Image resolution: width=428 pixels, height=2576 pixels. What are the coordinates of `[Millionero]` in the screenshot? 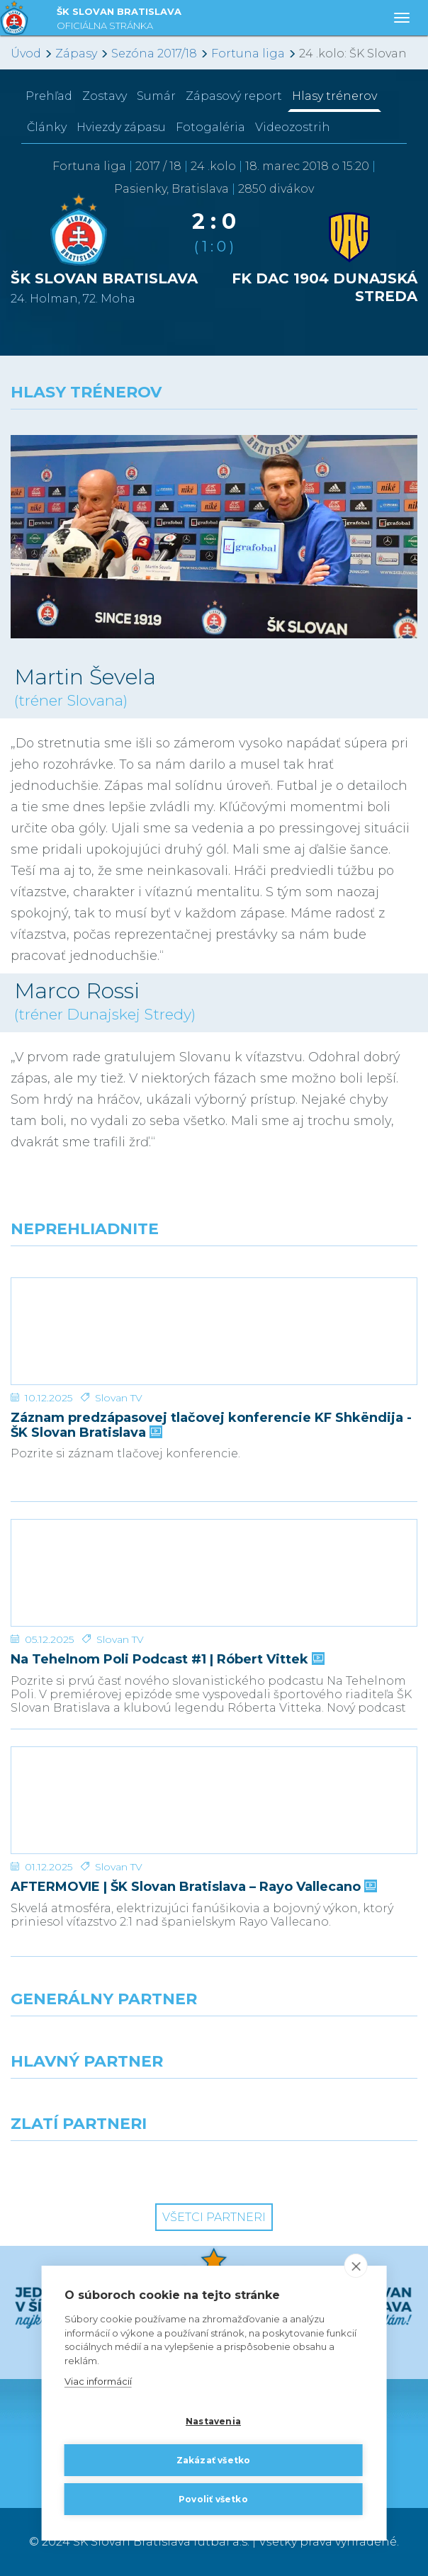 It's located at (321, 2104).